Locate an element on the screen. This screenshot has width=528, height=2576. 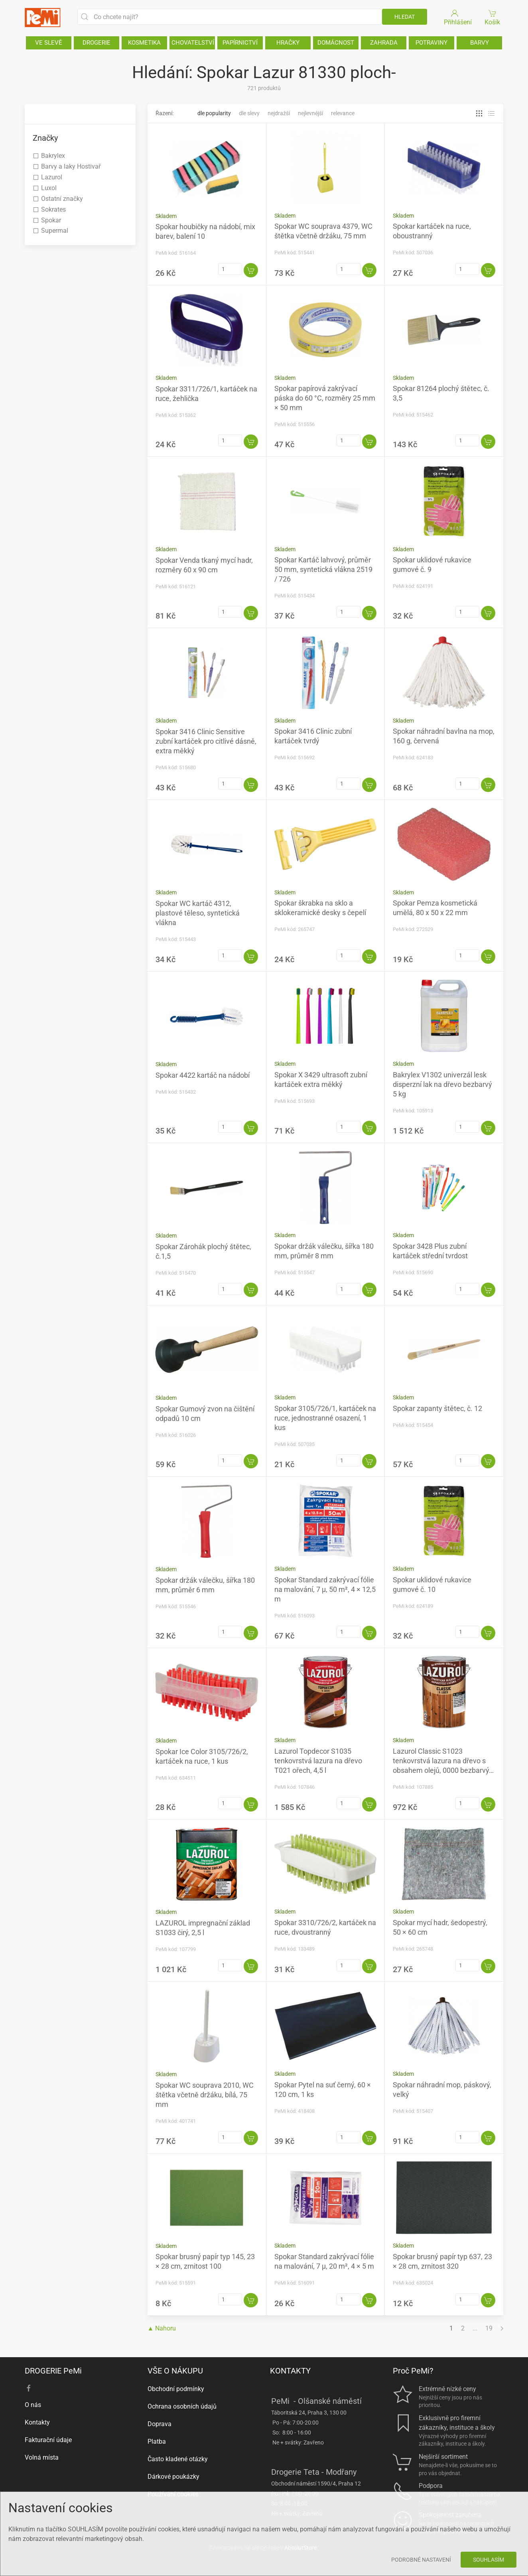
VE SLEVĚ is located at coordinates (48, 42).